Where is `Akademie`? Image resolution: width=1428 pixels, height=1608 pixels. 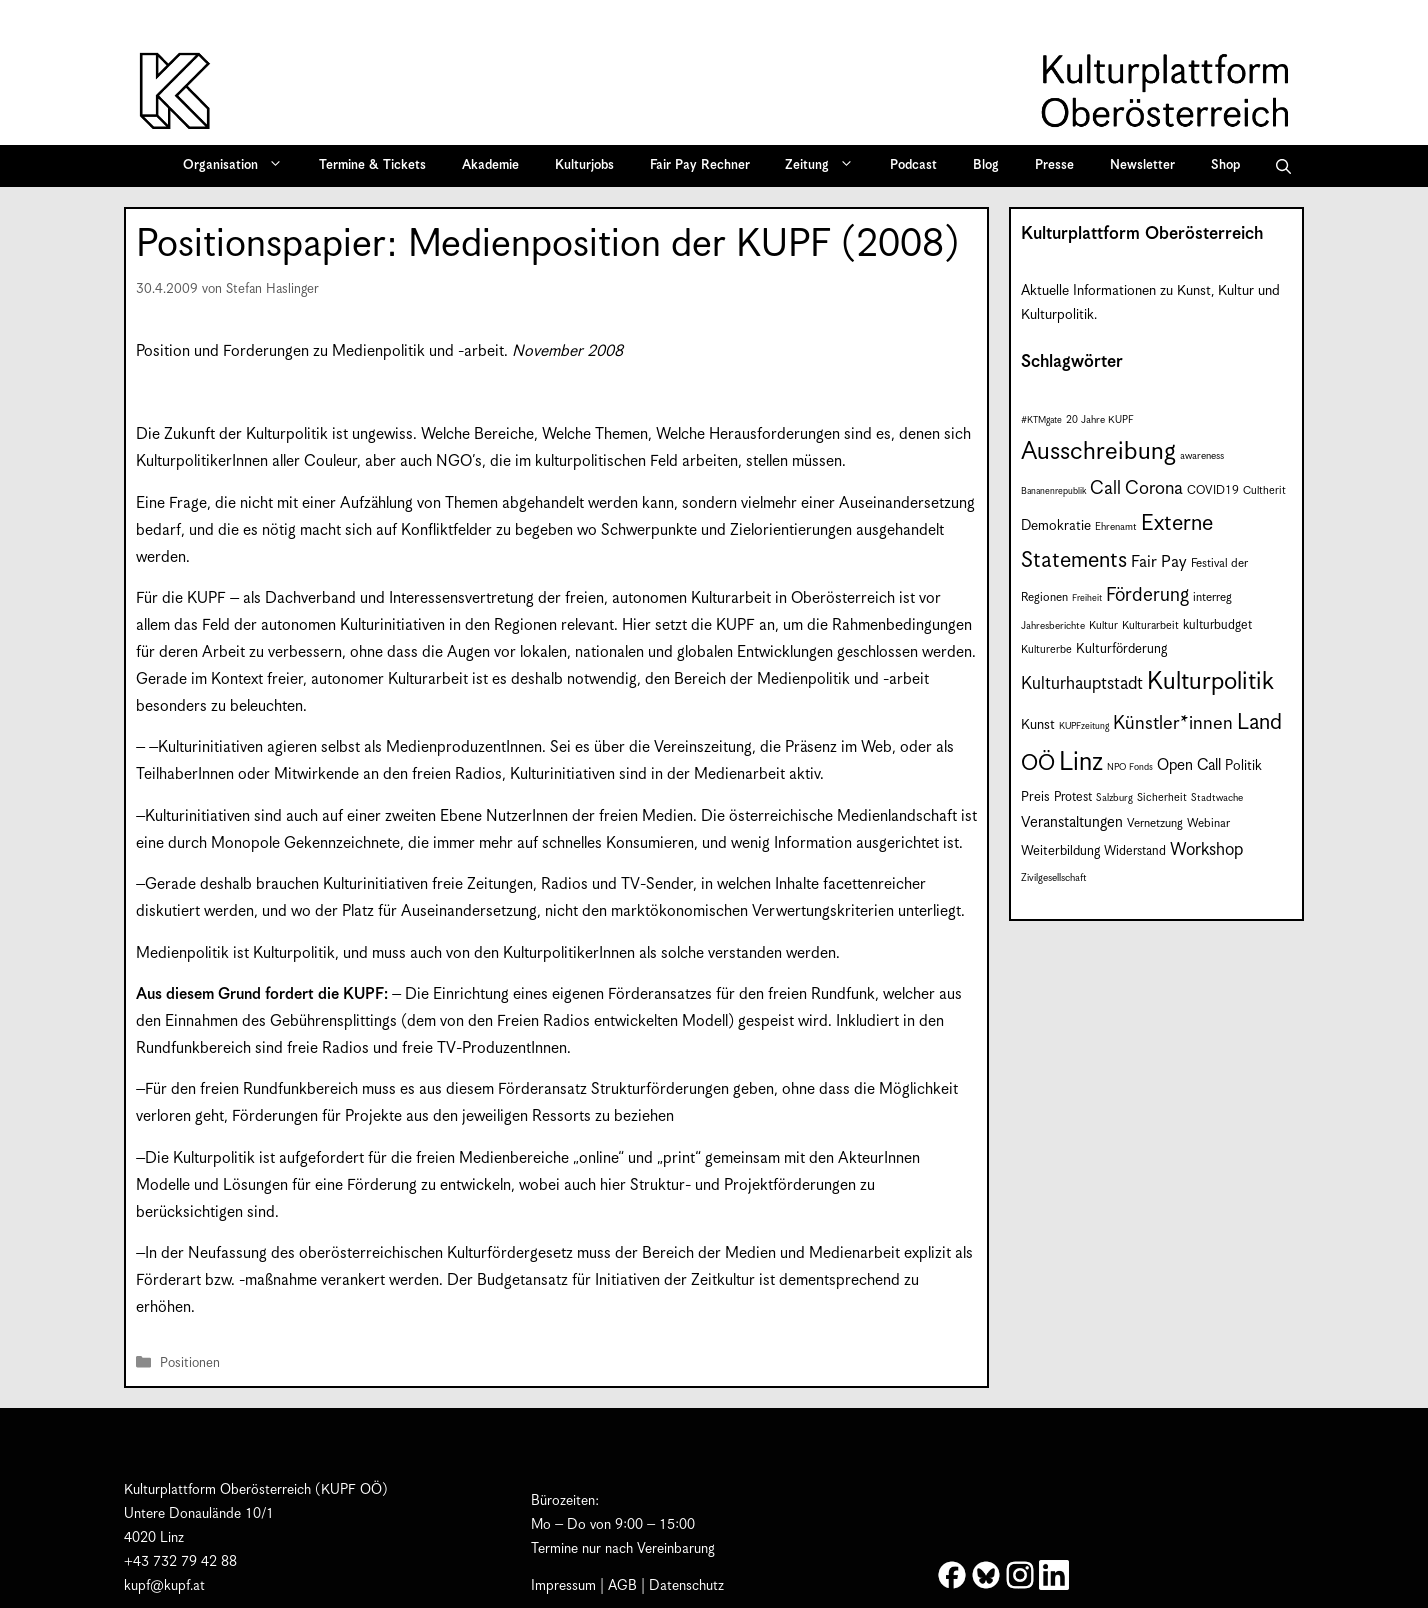 Akademie is located at coordinates (490, 165).